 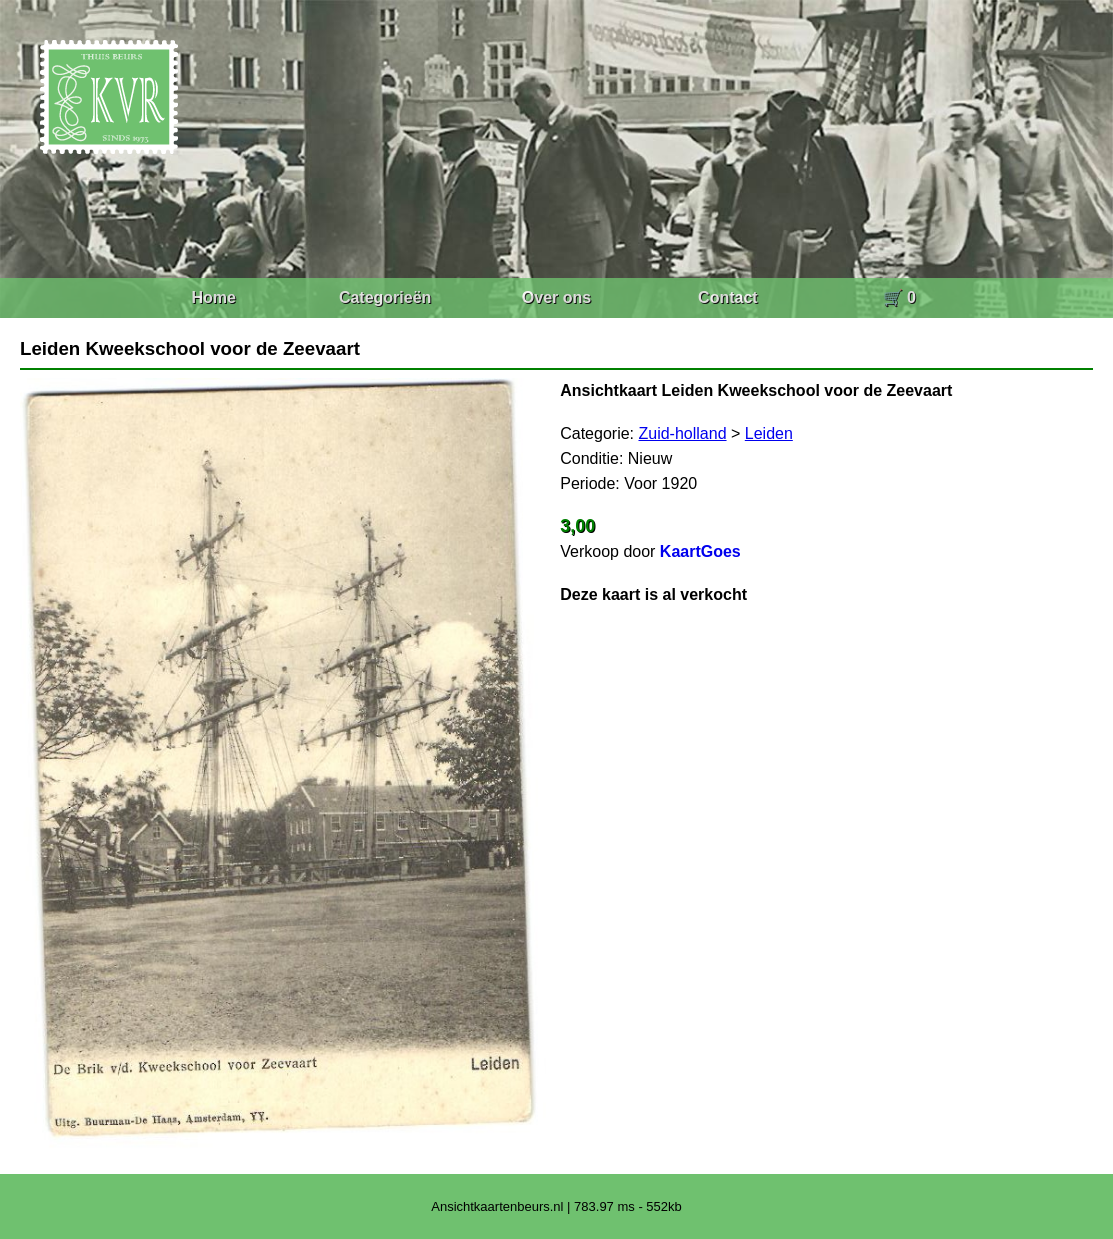 I want to click on 🛒 0, so click(x=899, y=297).